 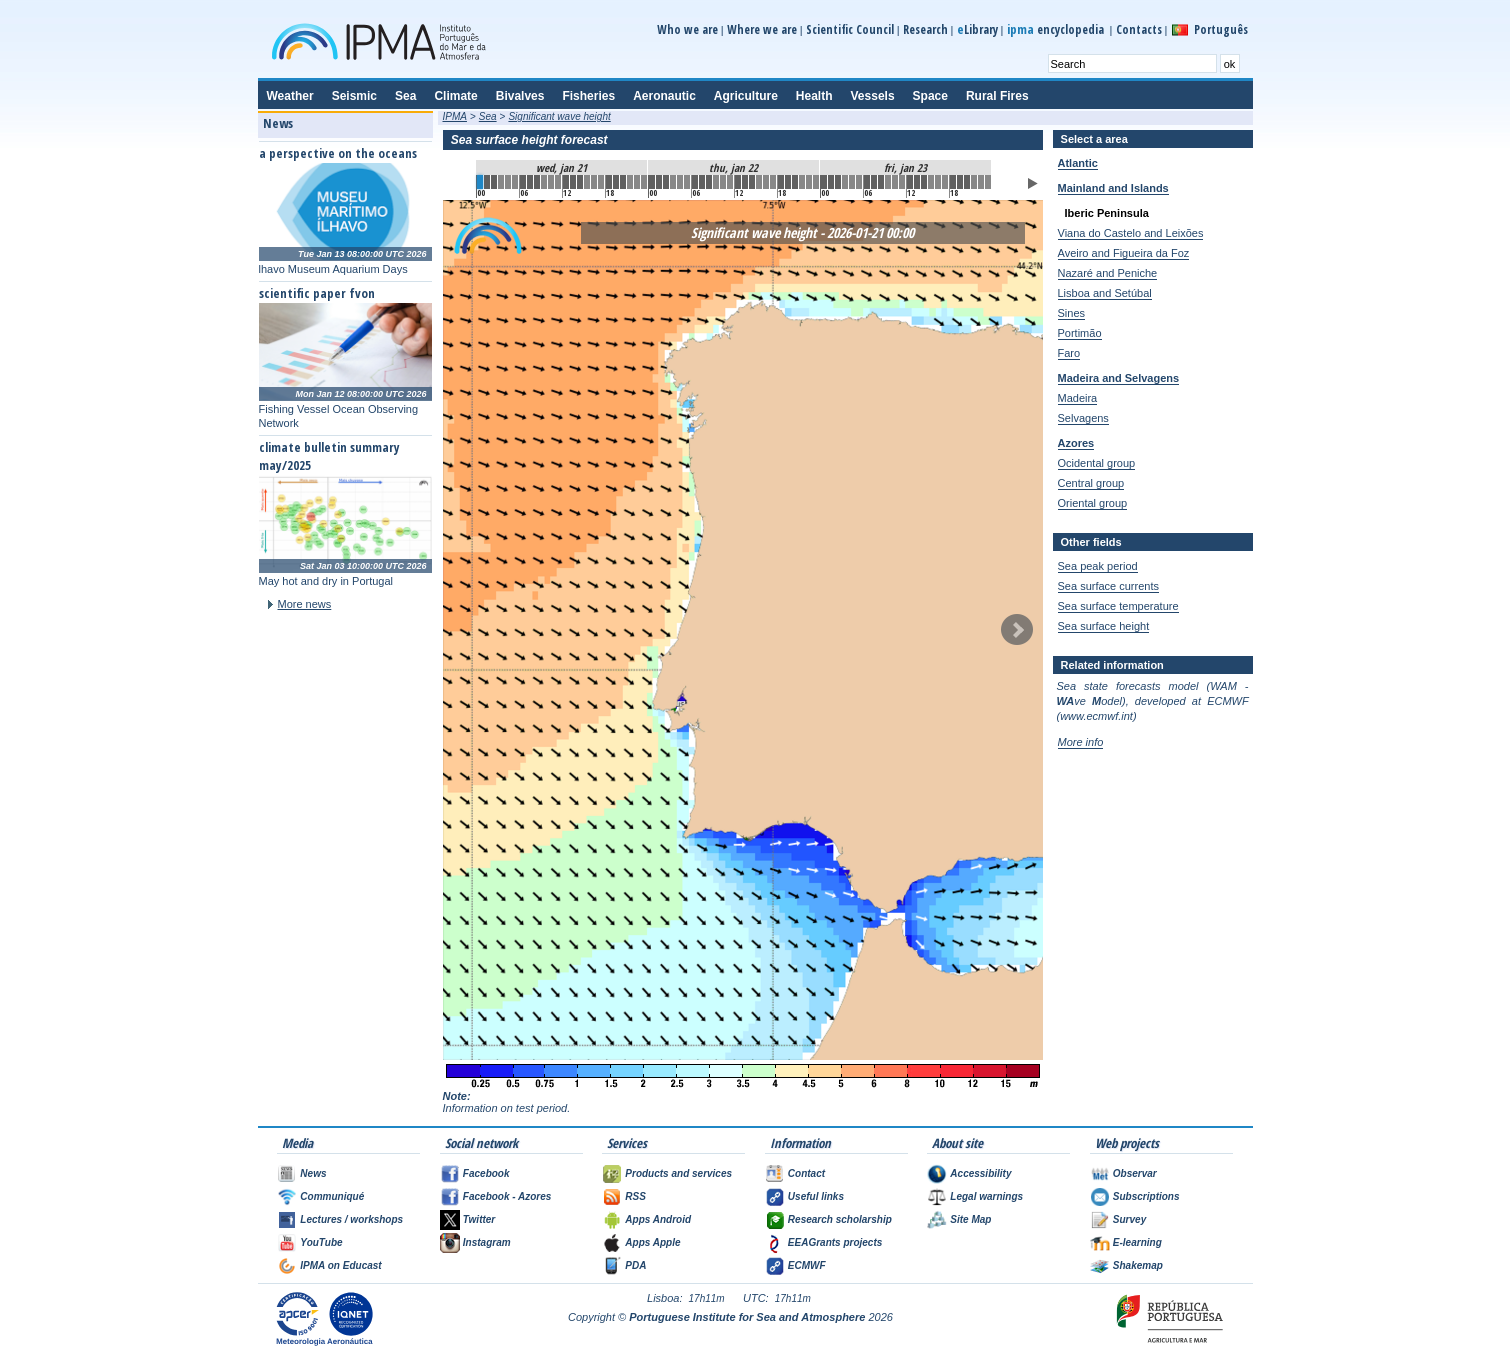 What do you see at coordinates (1107, 213) in the screenshot?
I see `Iberic Peninsula` at bounding box center [1107, 213].